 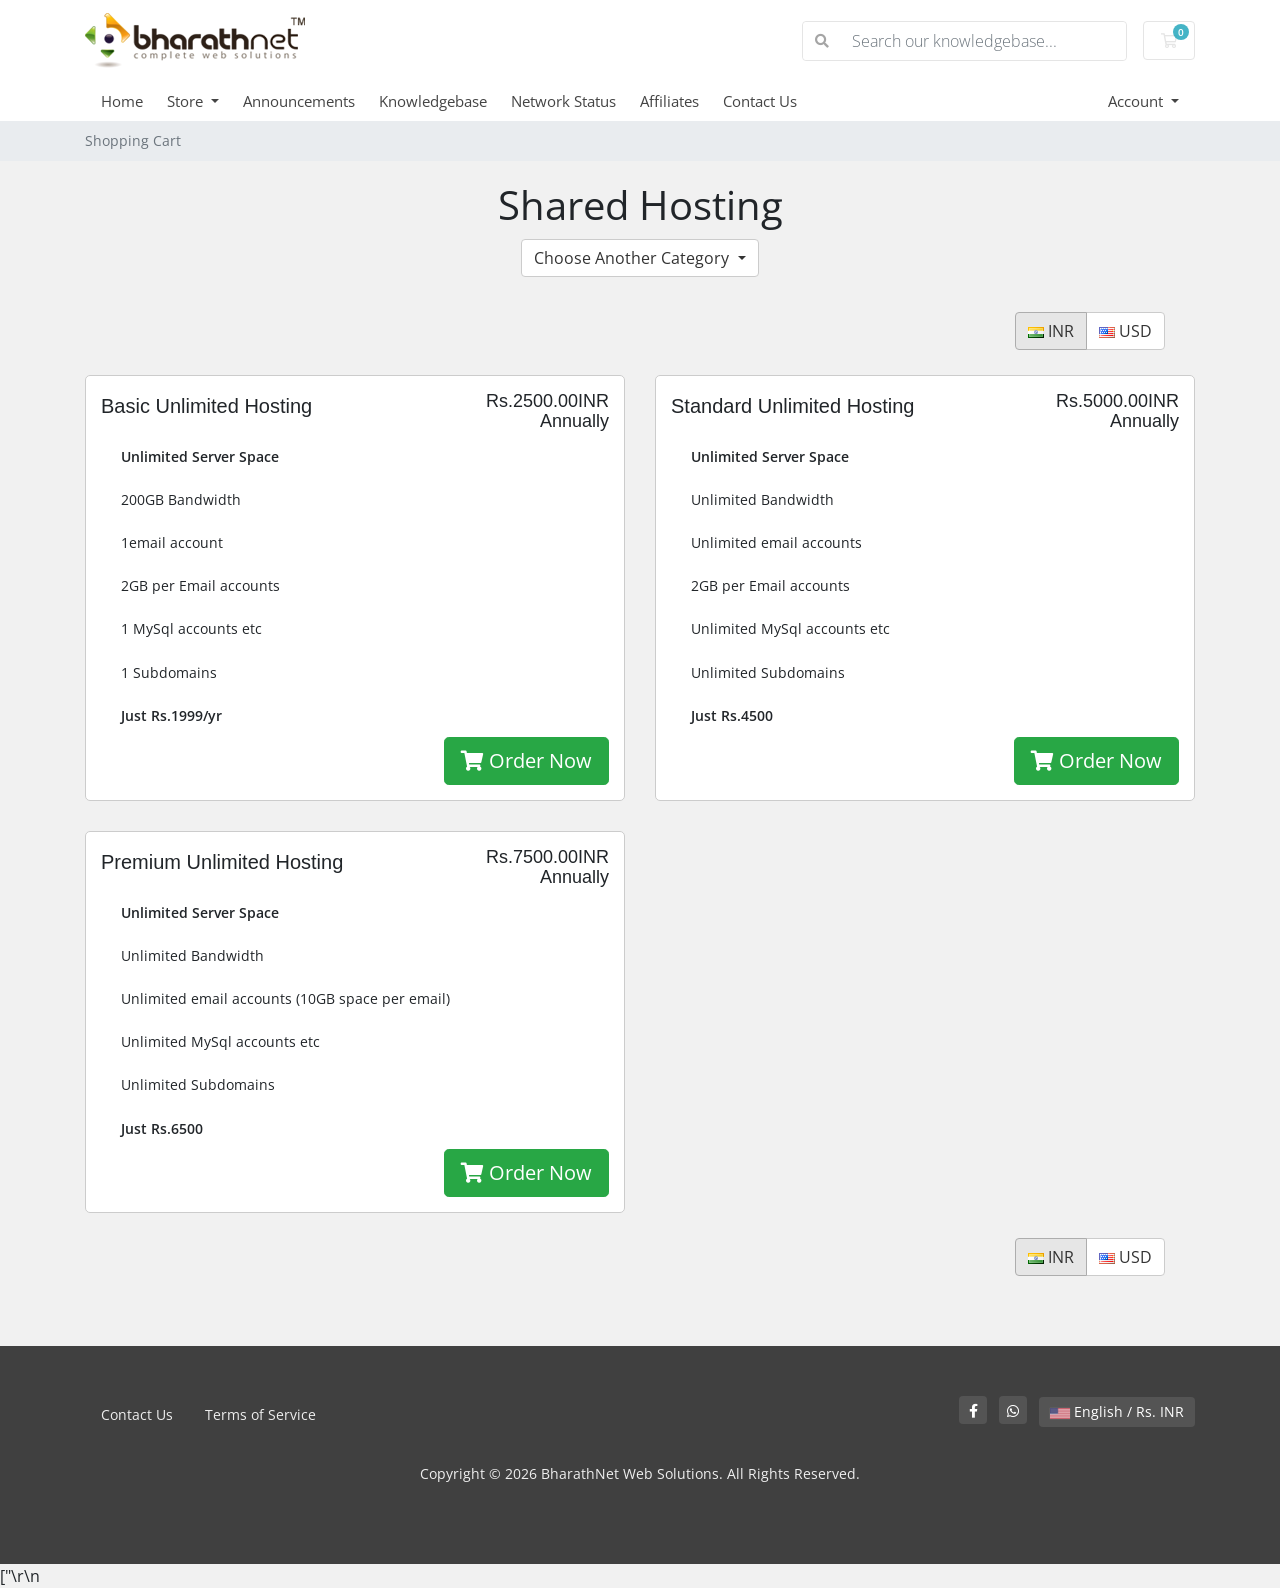 What do you see at coordinates (1125, 331) in the screenshot?
I see `USD` at bounding box center [1125, 331].